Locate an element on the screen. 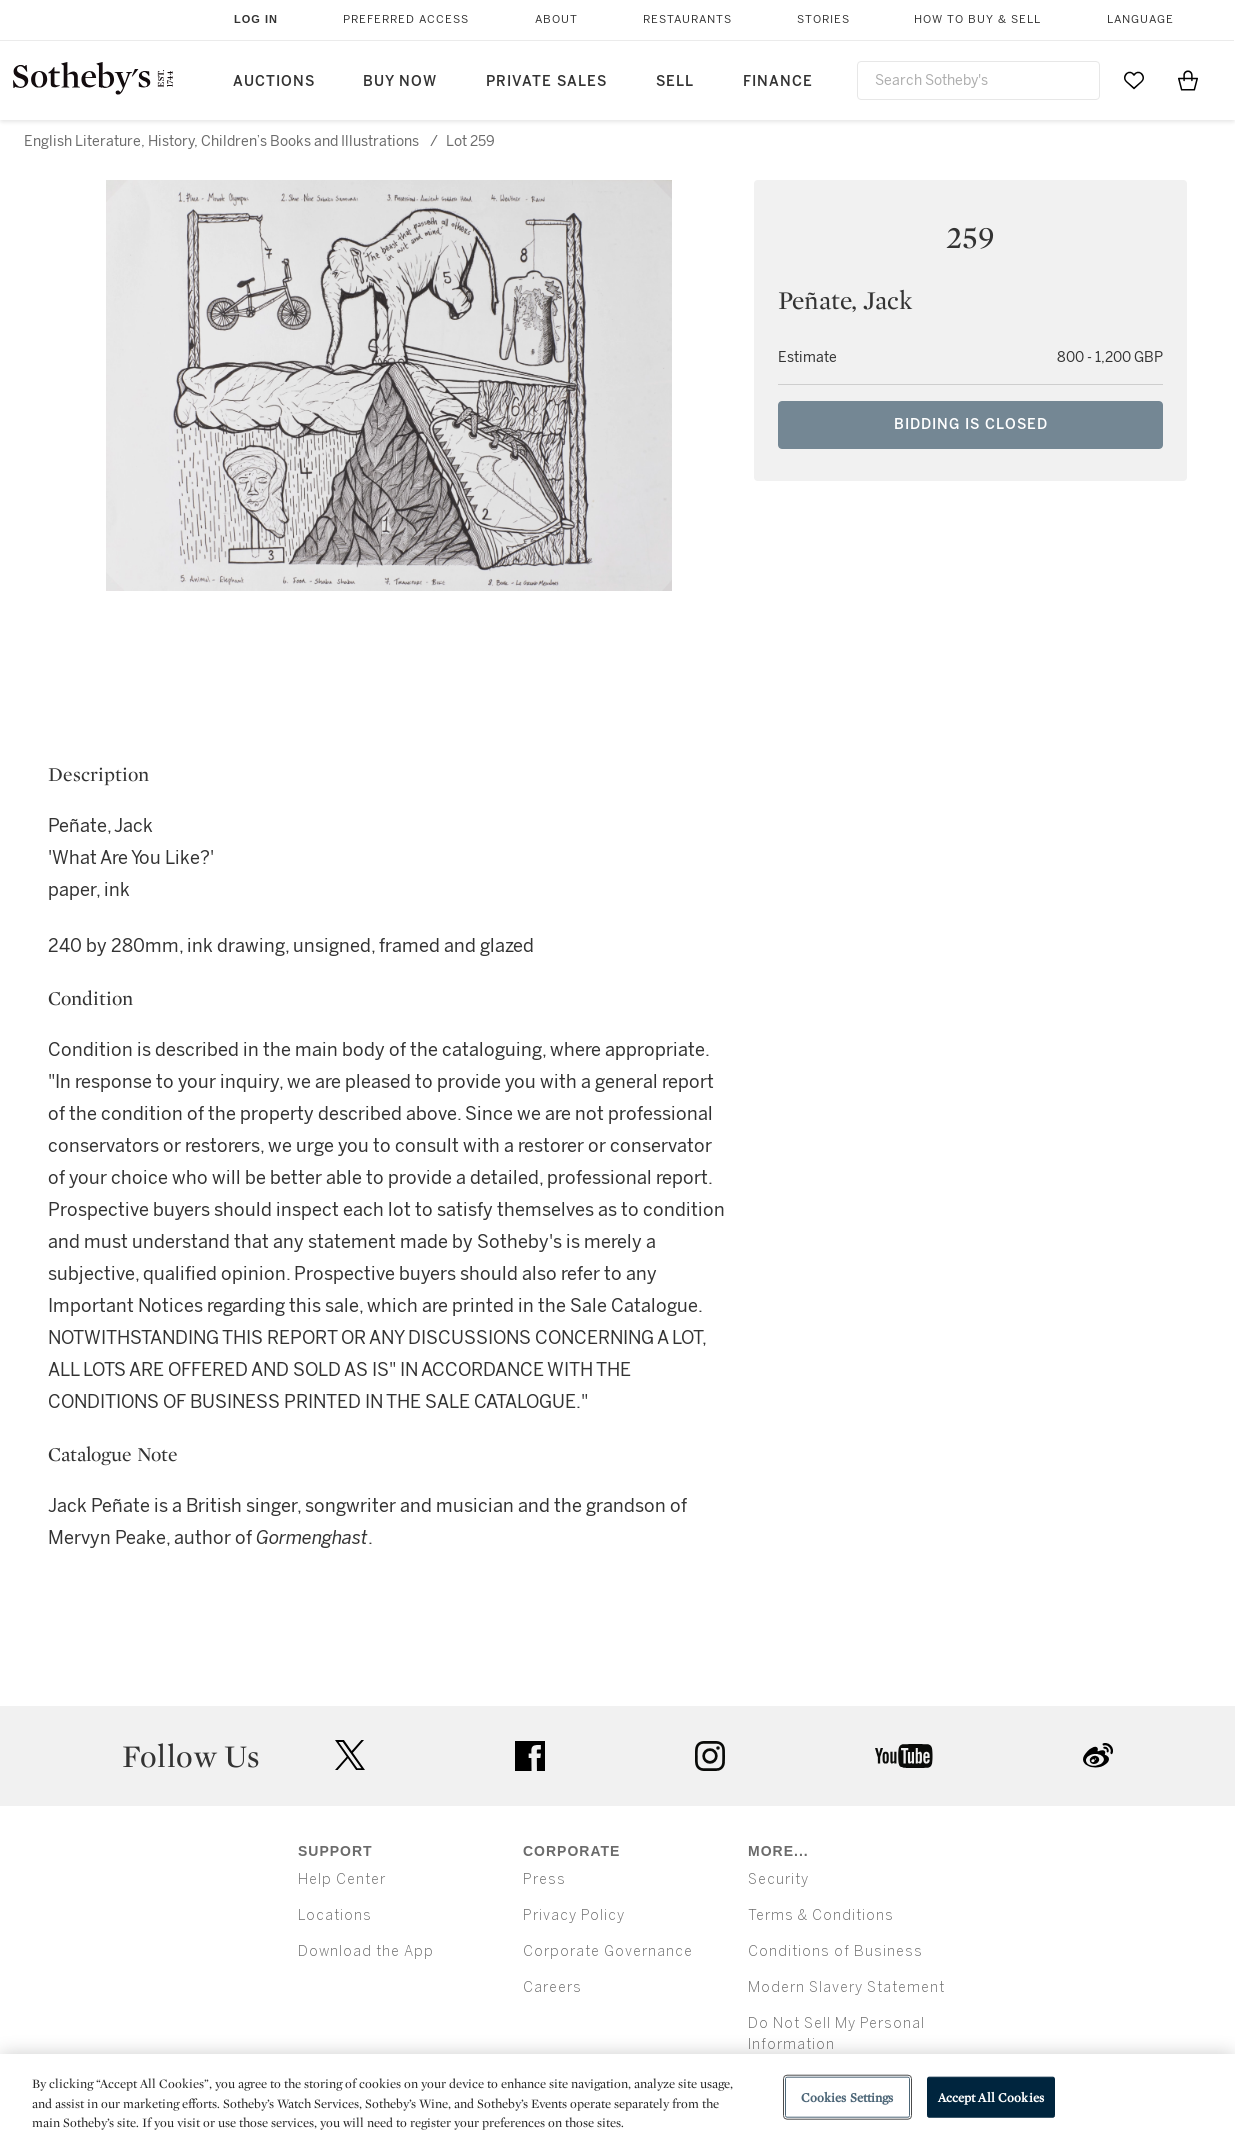 This screenshot has height=2143, width=1235. Private Sales is located at coordinates (546, 81).